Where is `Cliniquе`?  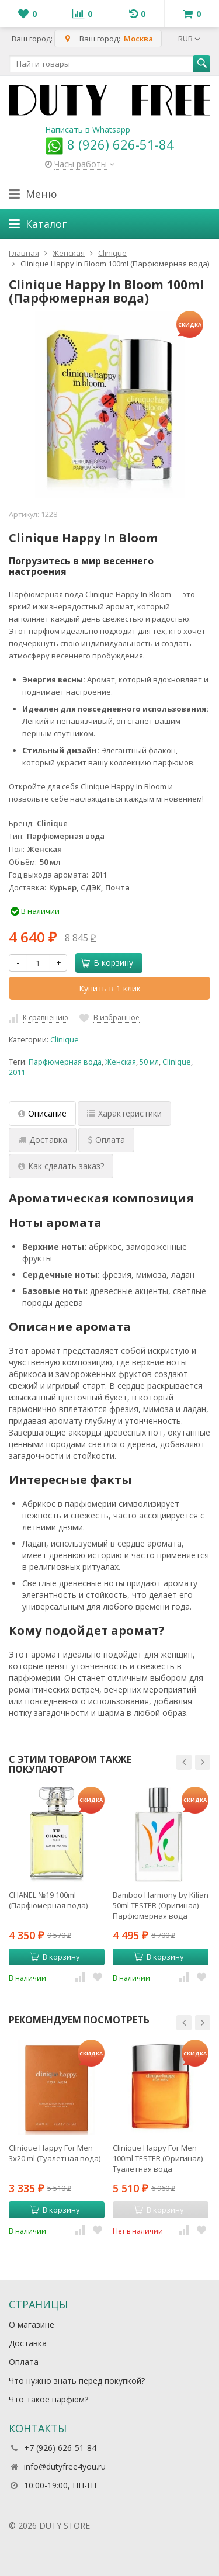 Cliniquе is located at coordinates (64, 1040).